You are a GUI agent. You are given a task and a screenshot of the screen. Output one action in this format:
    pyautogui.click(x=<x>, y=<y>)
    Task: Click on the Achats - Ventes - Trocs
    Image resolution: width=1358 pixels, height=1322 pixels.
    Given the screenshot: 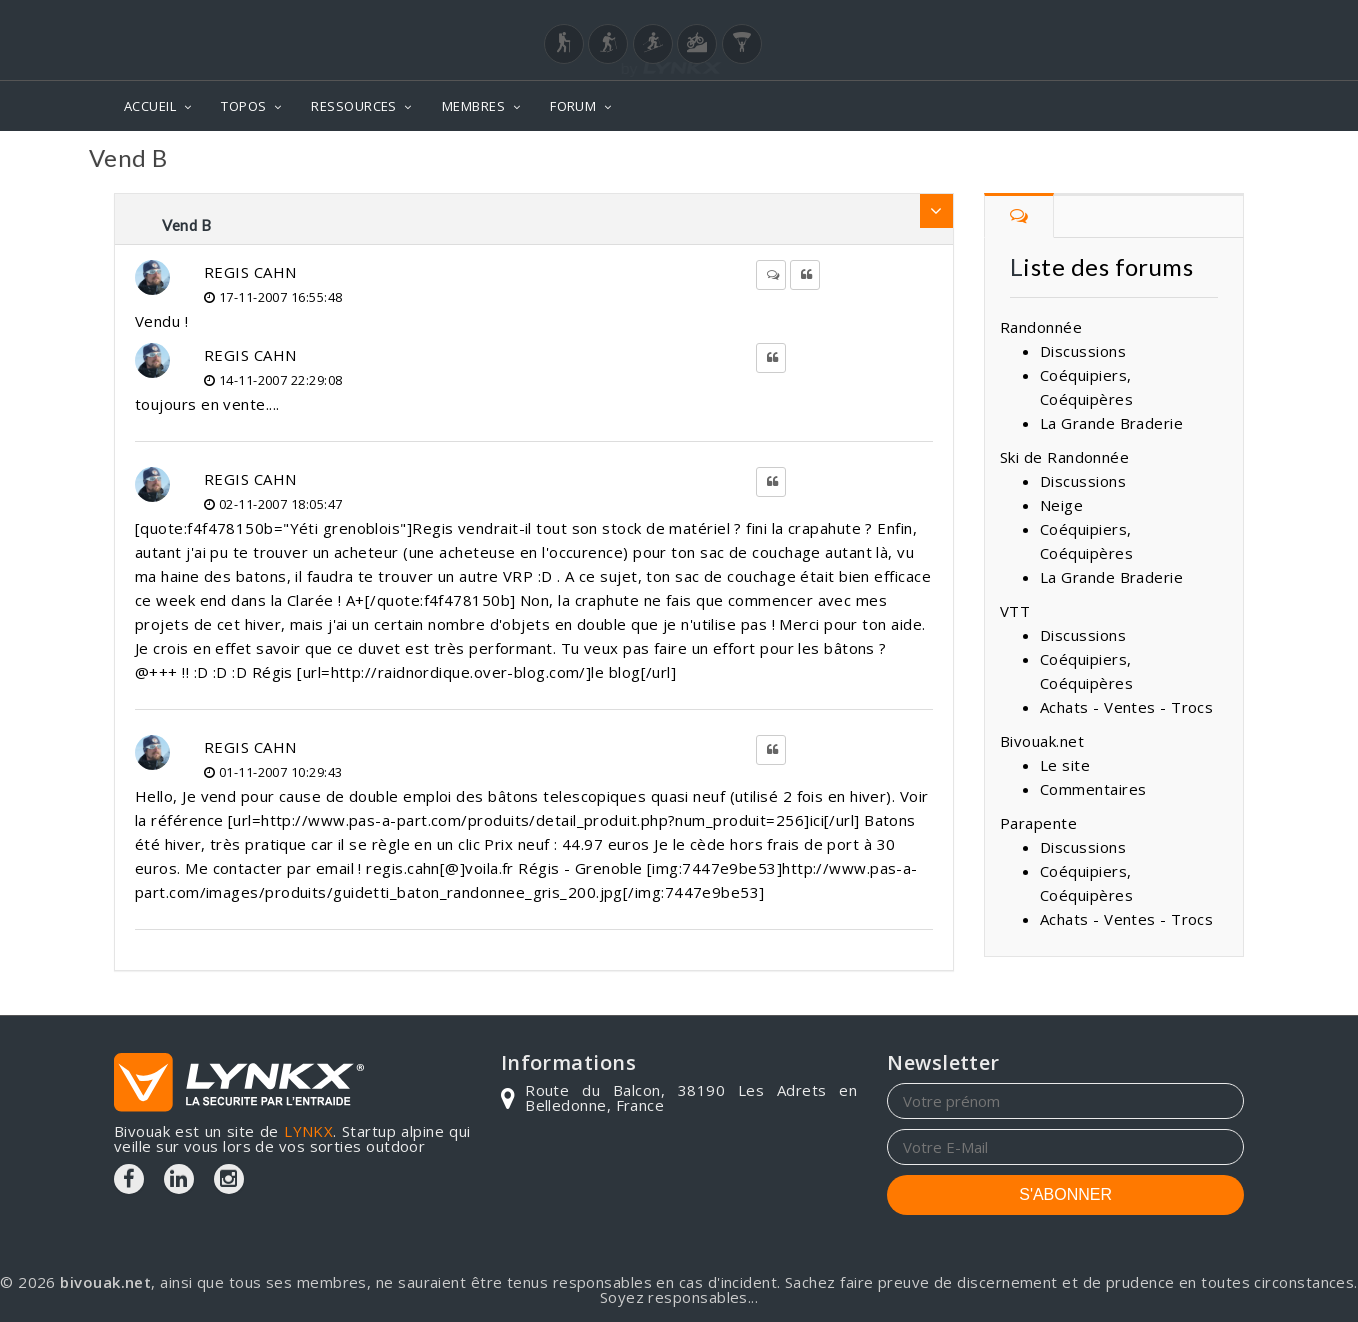 What is the action you would take?
    pyautogui.click(x=1126, y=707)
    